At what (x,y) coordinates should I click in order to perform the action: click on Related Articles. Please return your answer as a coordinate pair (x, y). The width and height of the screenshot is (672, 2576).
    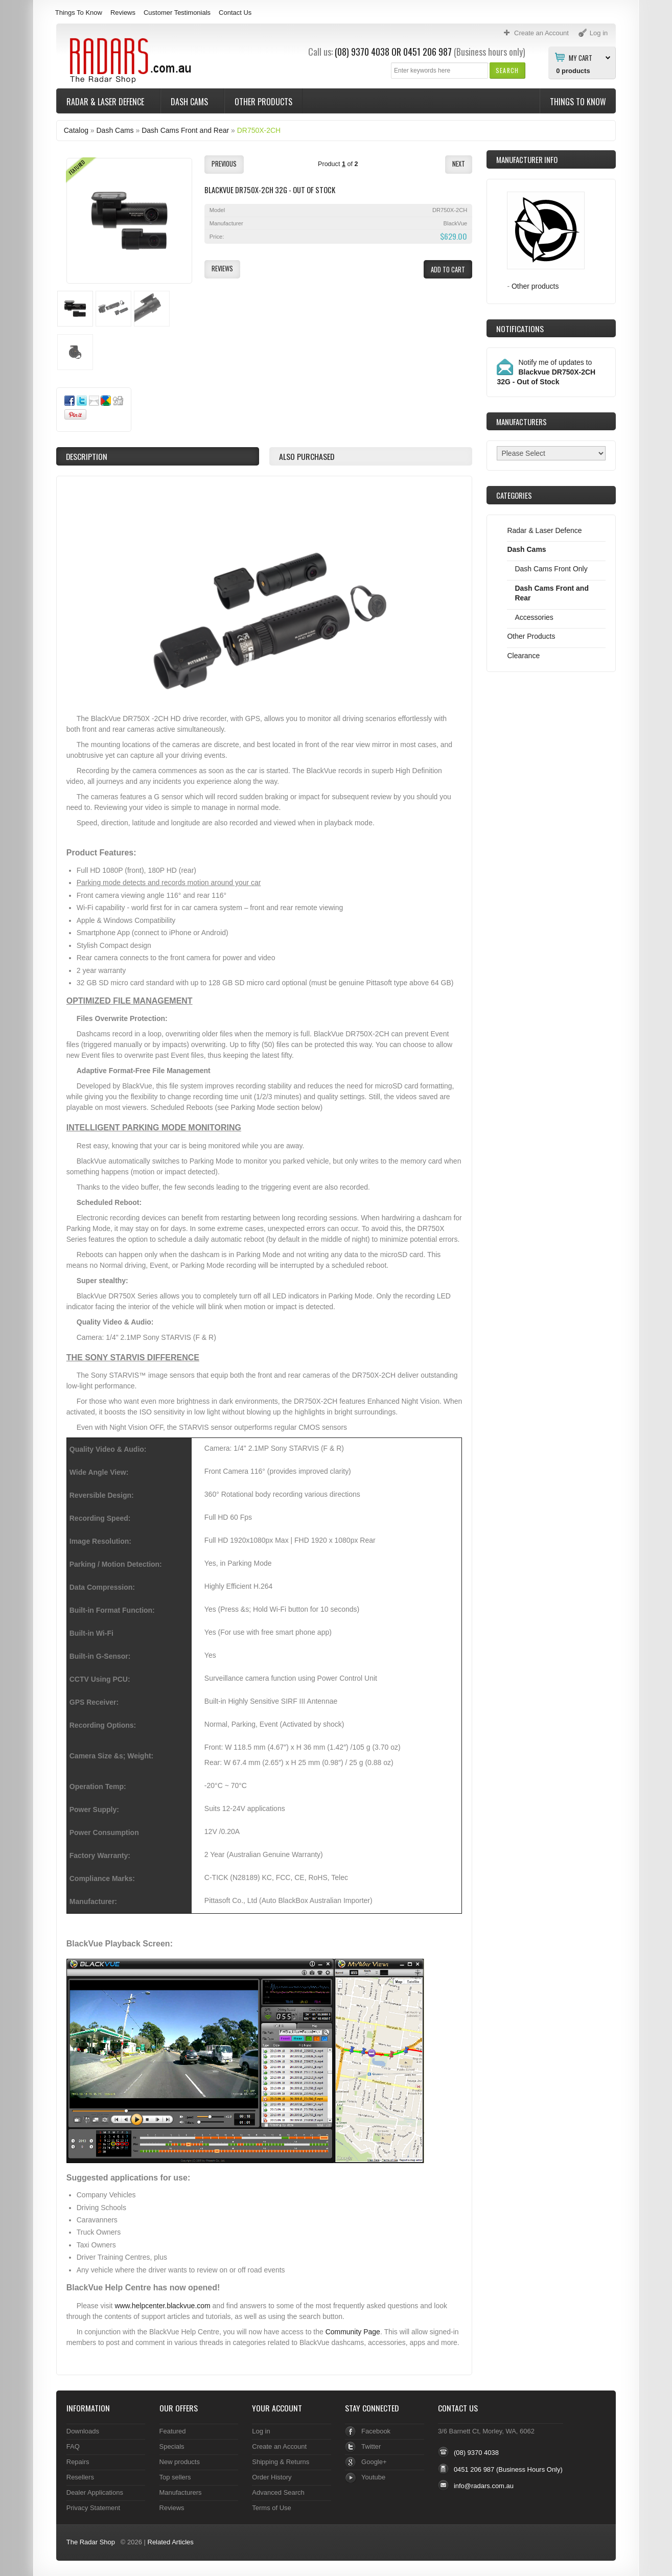
    Looking at the image, I should click on (171, 2542).